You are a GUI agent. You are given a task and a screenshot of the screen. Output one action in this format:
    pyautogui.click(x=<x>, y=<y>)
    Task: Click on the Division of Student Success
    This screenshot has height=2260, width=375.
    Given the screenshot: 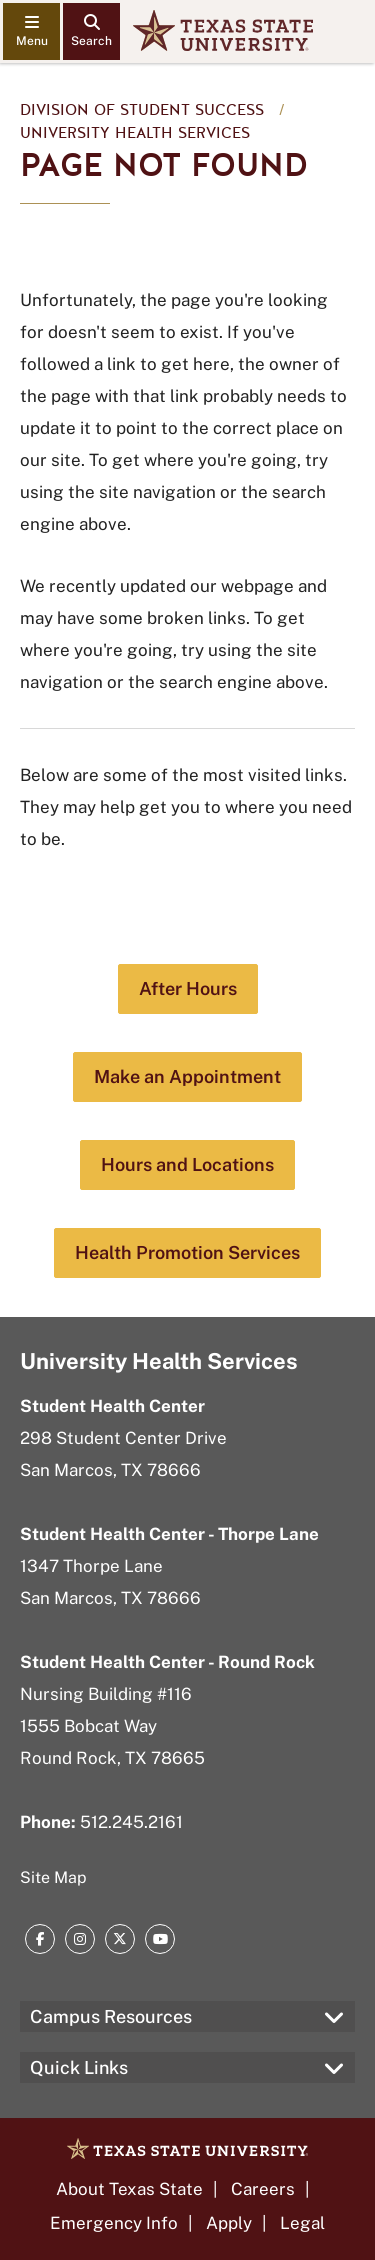 What is the action you would take?
    pyautogui.click(x=142, y=110)
    